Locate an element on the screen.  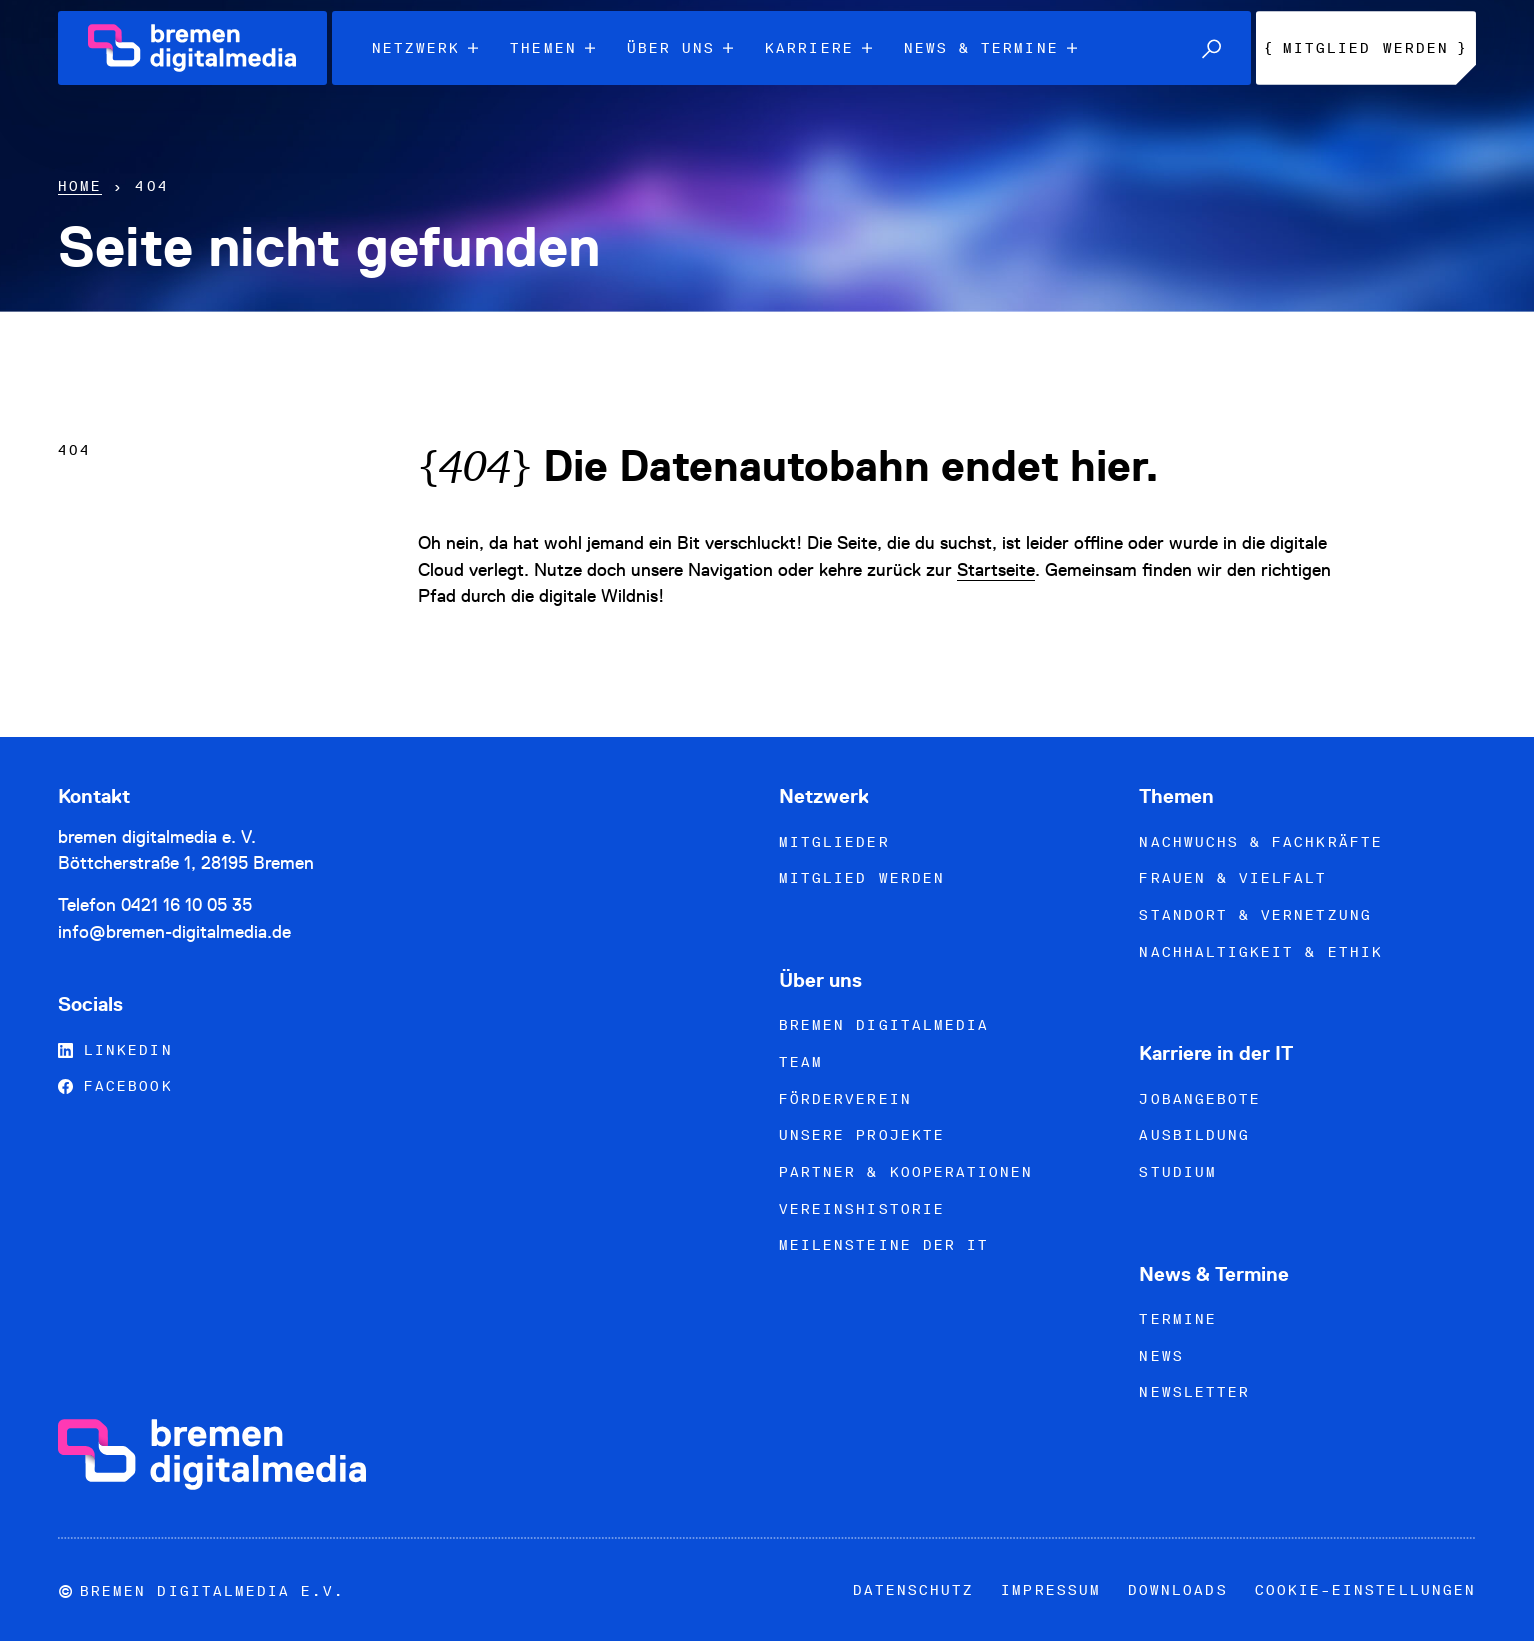
Cookie-Einstellungen [button] is located at coordinates (1365, 1590).